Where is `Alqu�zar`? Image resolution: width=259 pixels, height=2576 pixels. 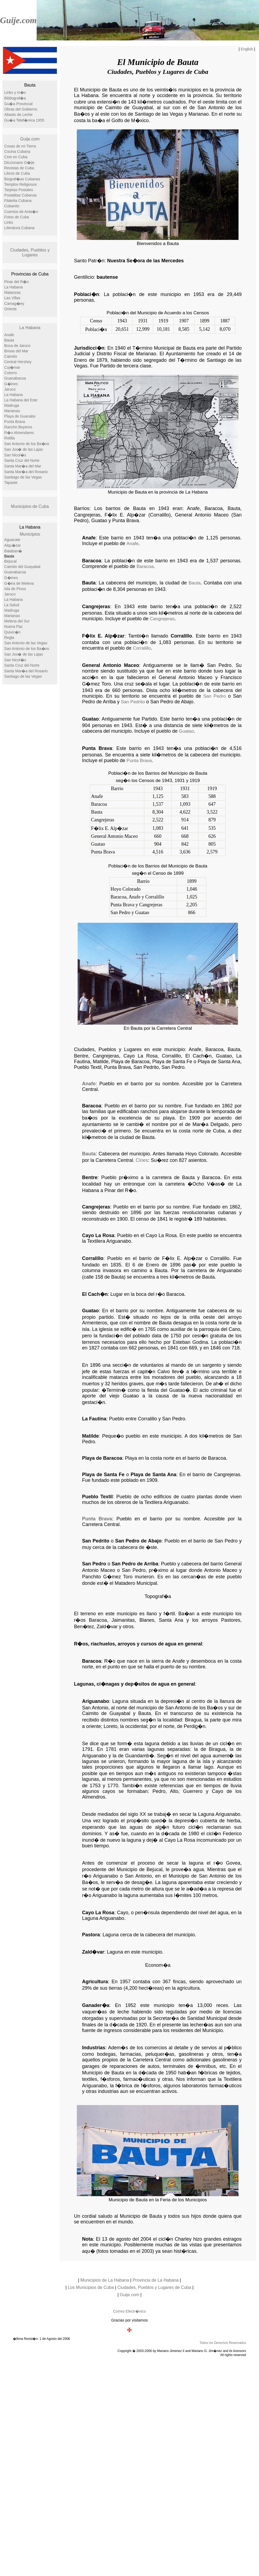 Alqu�zar is located at coordinates (12, 545).